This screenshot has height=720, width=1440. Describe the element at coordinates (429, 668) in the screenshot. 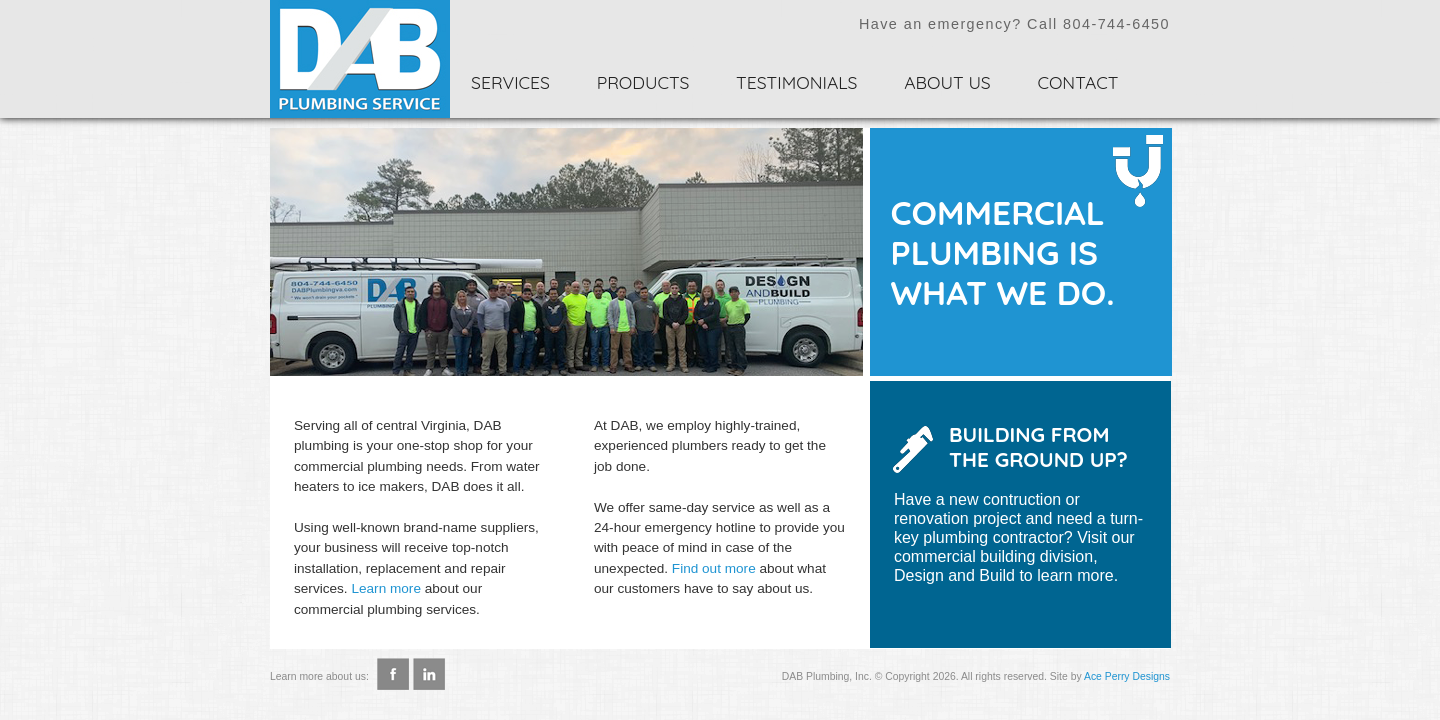

I see `LinkedIn` at that location.